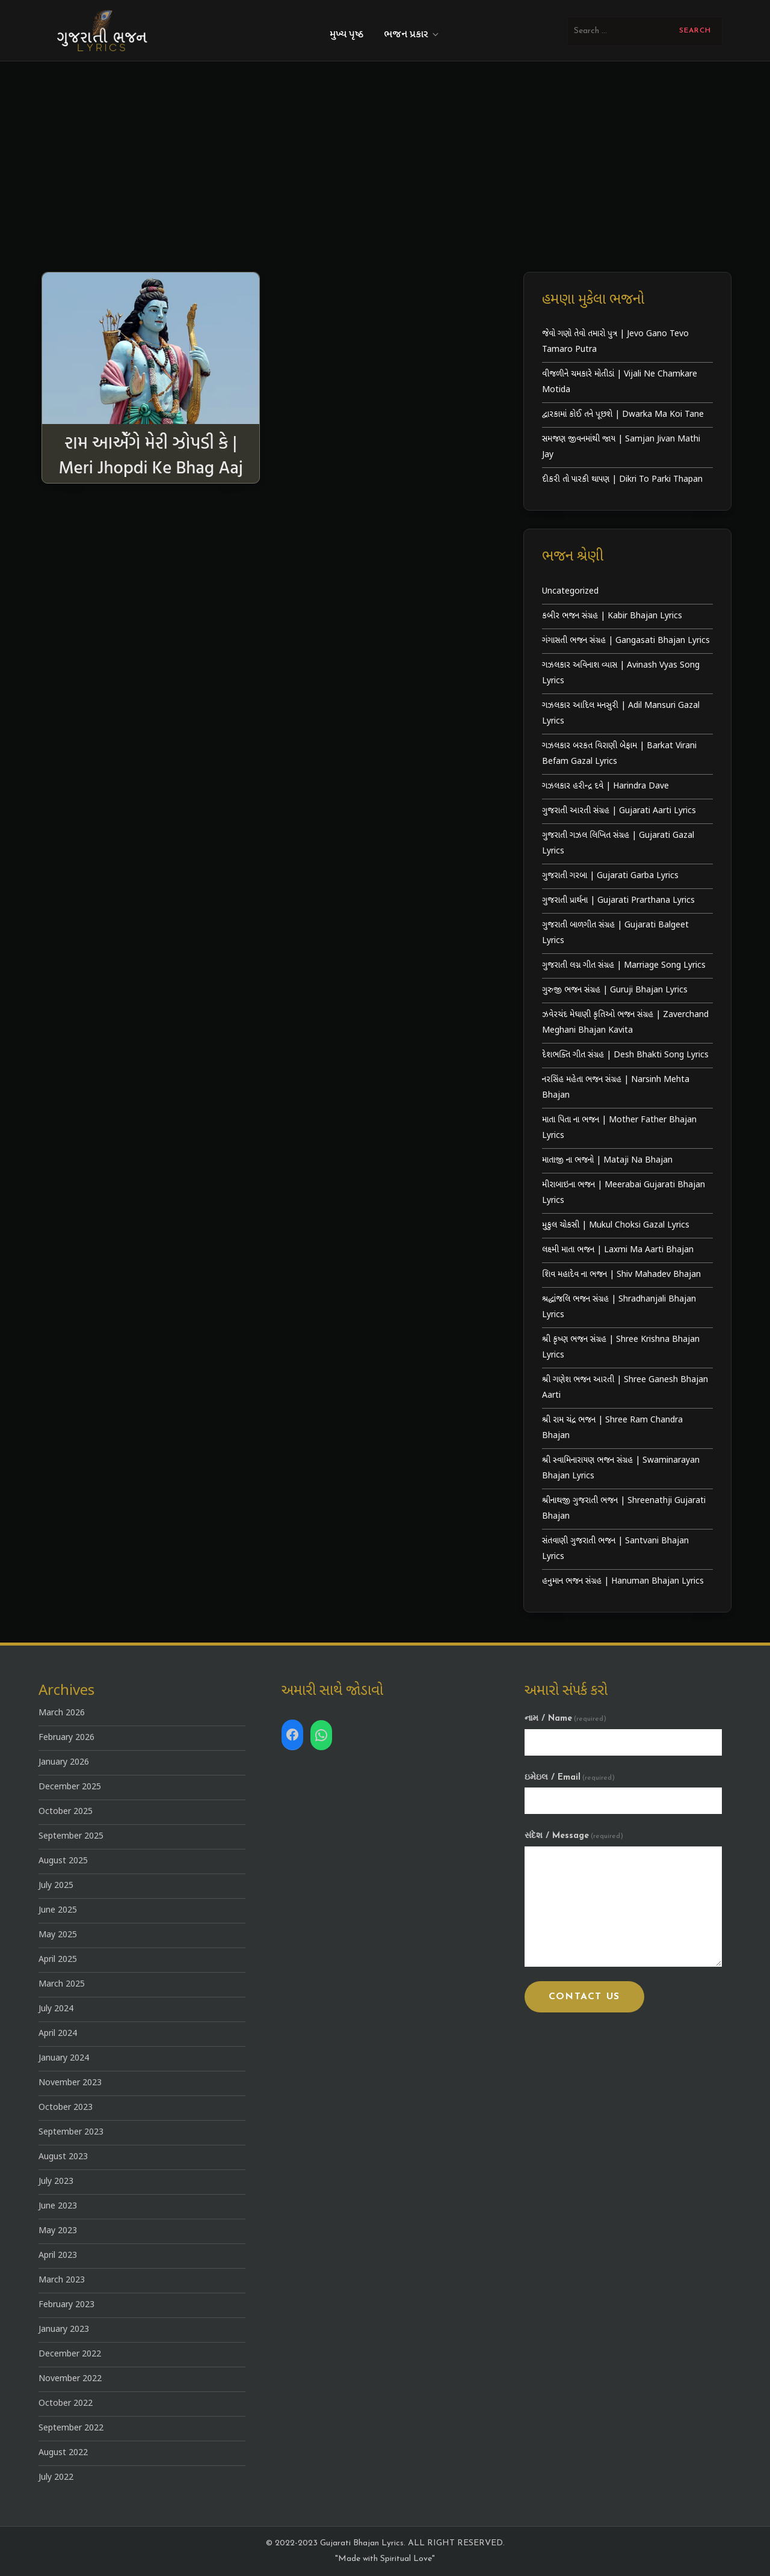 This screenshot has width=770, height=2576. I want to click on શ્રી સ્વામિનારાયણ ભજન સંગ્રહ | Swaminarayan Bhajan Lyrics, so click(621, 1468).